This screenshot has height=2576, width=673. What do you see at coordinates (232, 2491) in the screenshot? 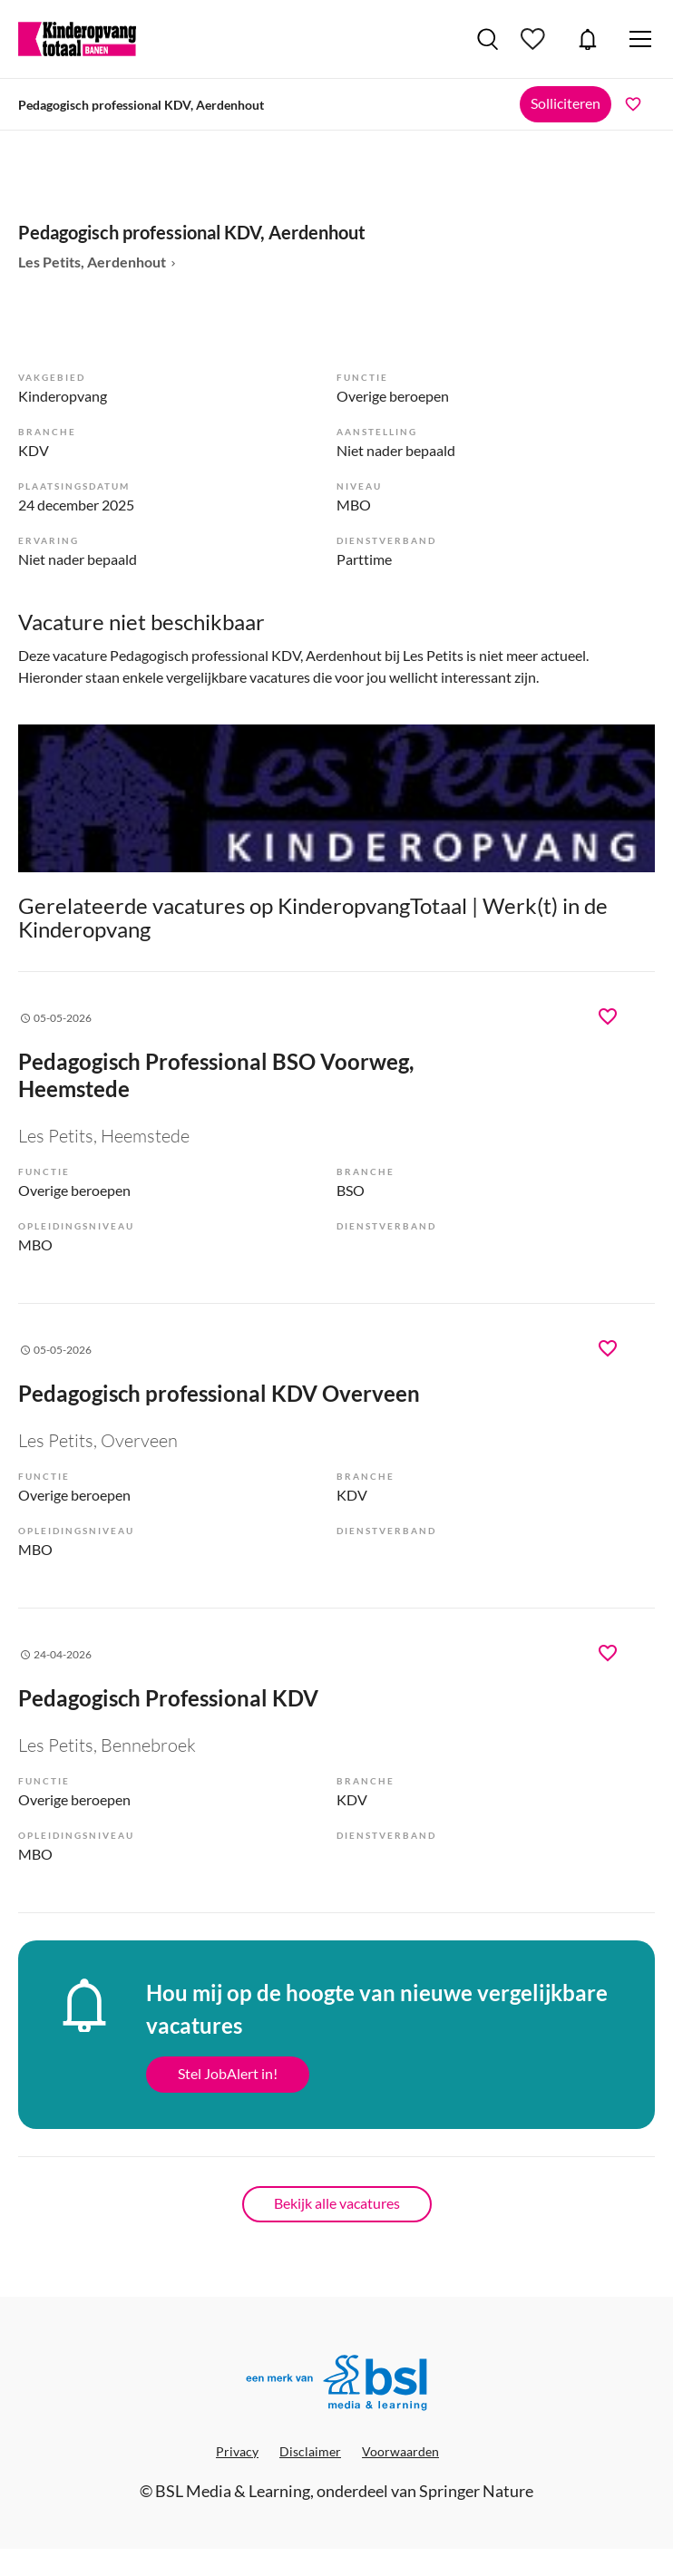
I see `BSL Media & Learning` at bounding box center [232, 2491].